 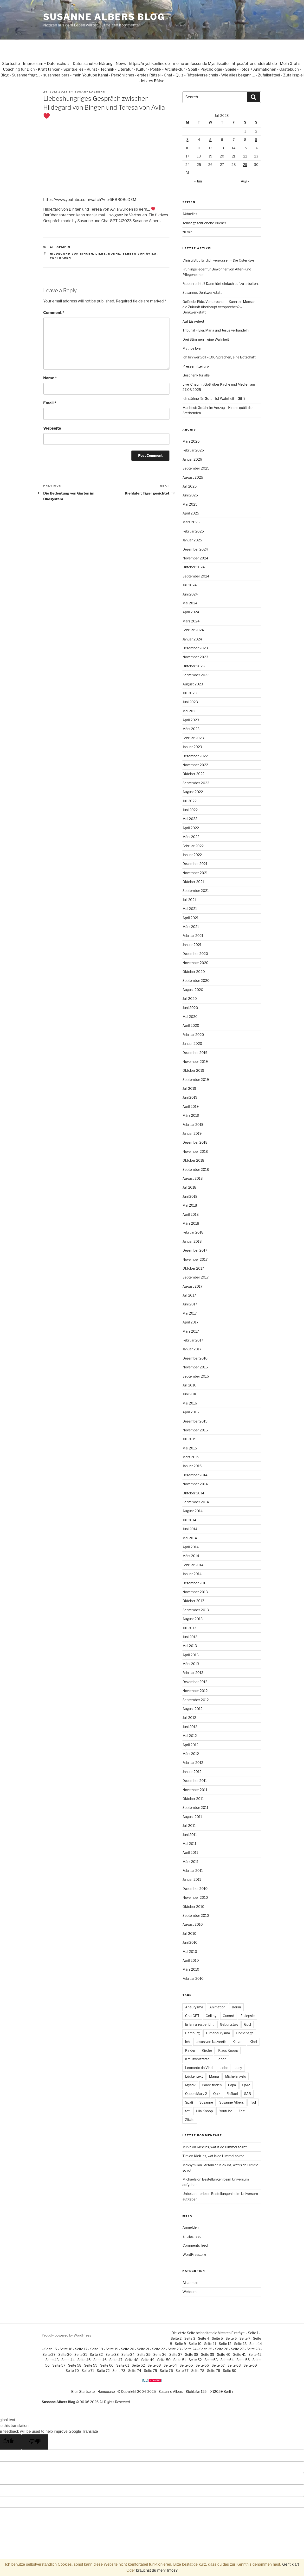 I want to click on März 2015, so click(x=190, y=1457).